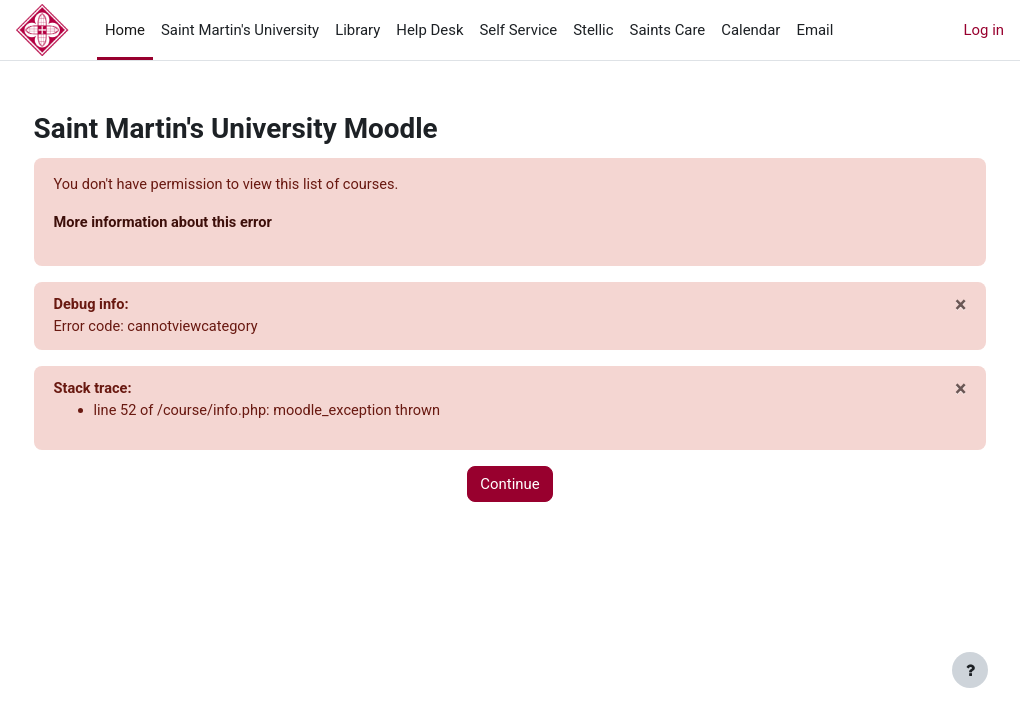  Describe the element at coordinates (429, 30) in the screenshot. I see `Help Desk [menuitem]` at that location.